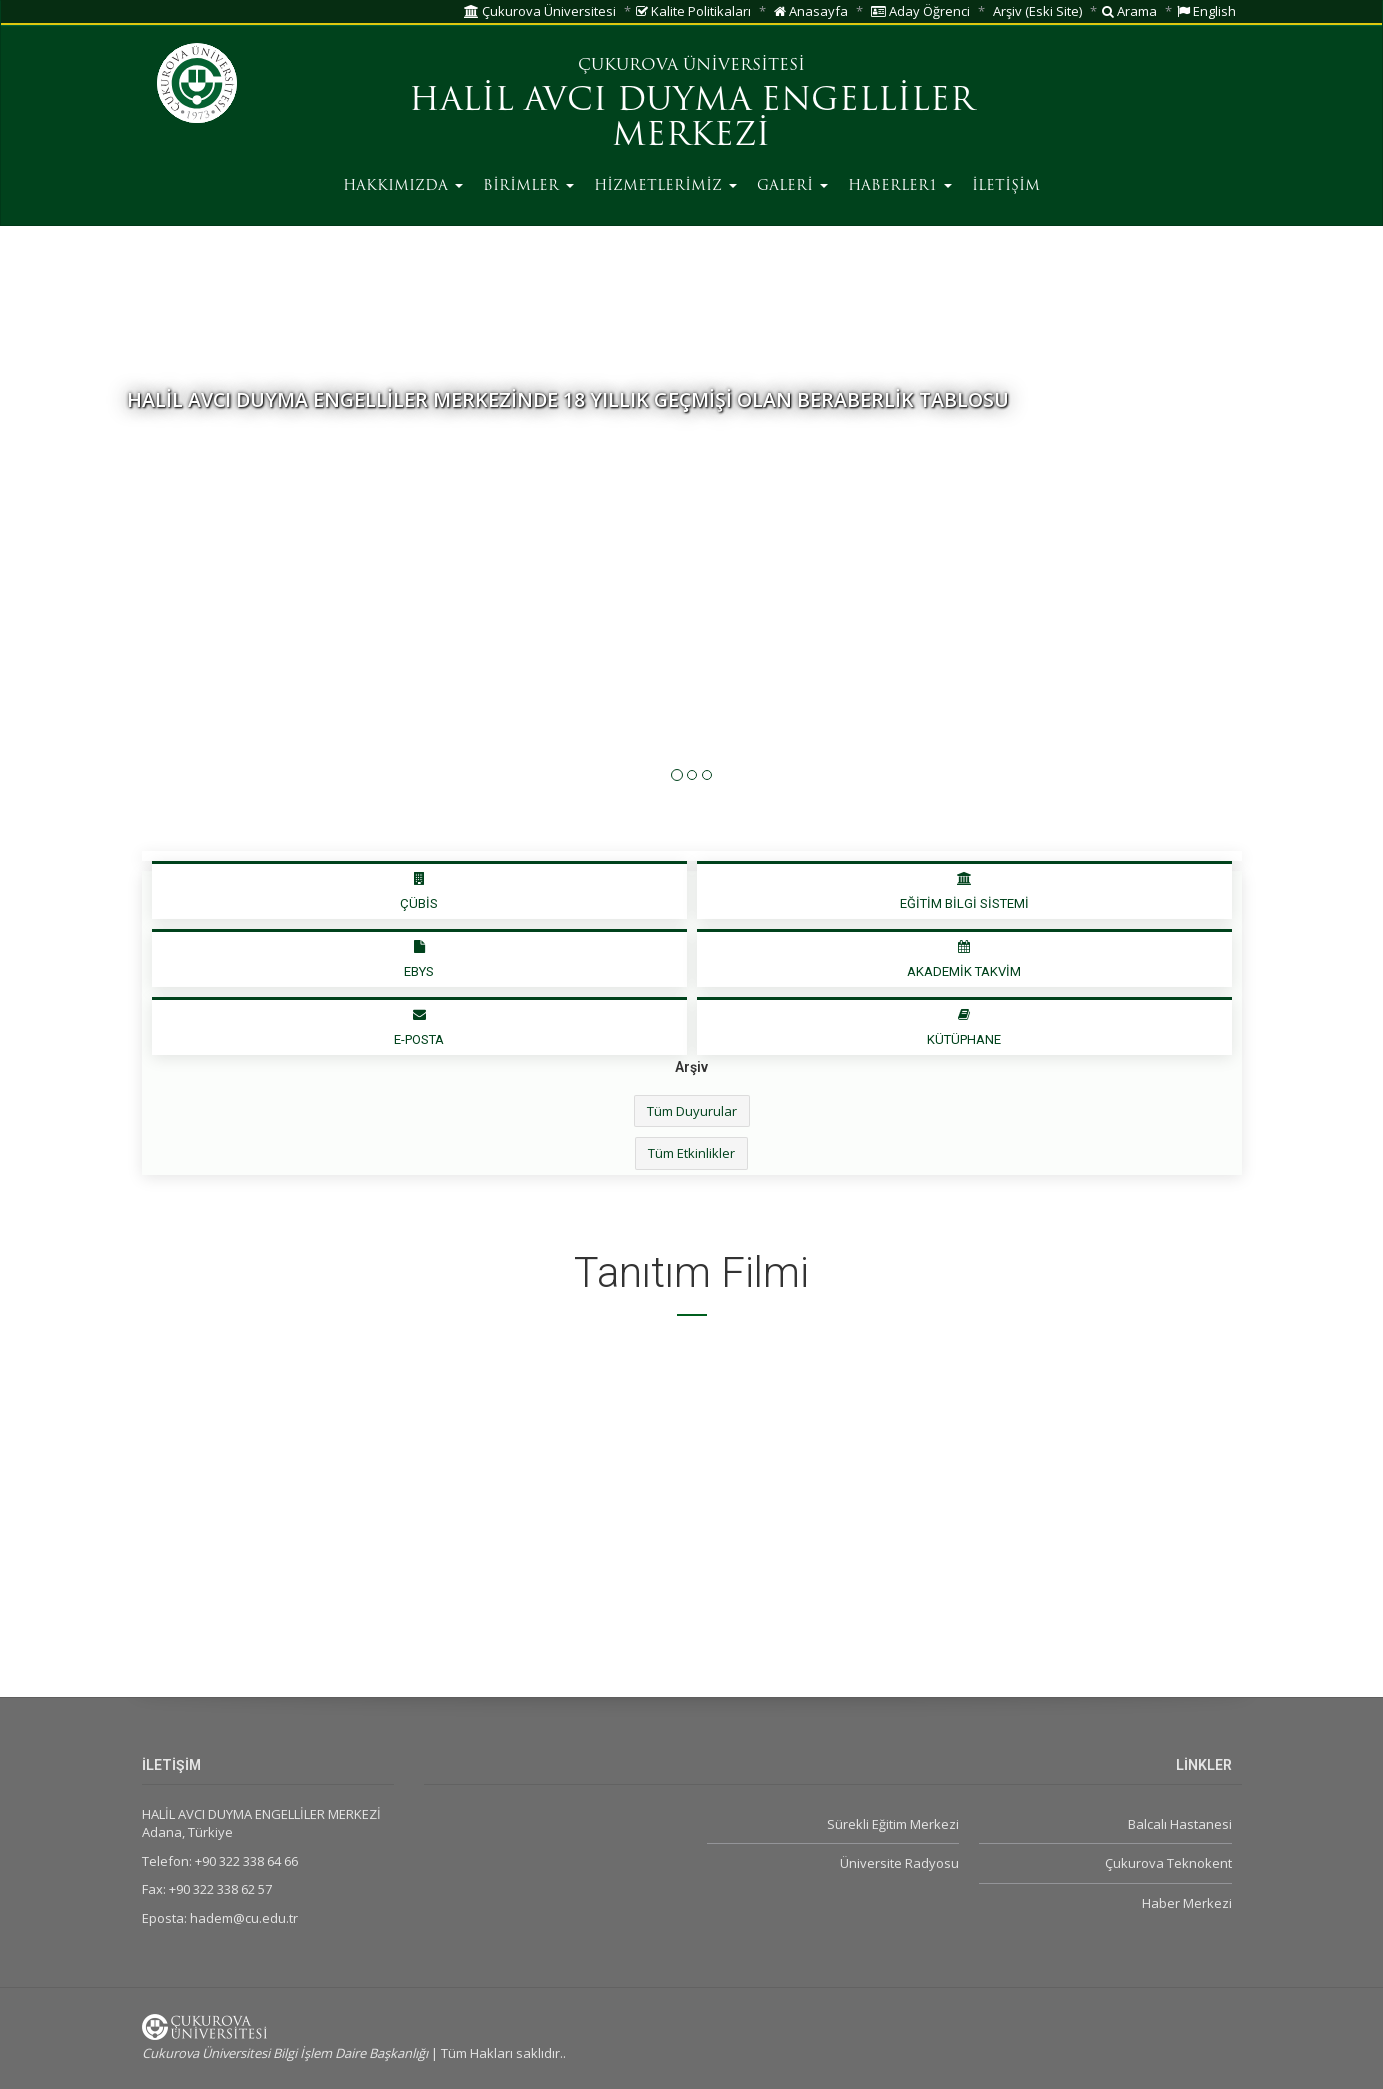 Image resolution: width=1383 pixels, height=2089 pixels. Describe the element at coordinates (1168, 1863) in the screenshot. I see `Çukurova Teknokent` at that location.